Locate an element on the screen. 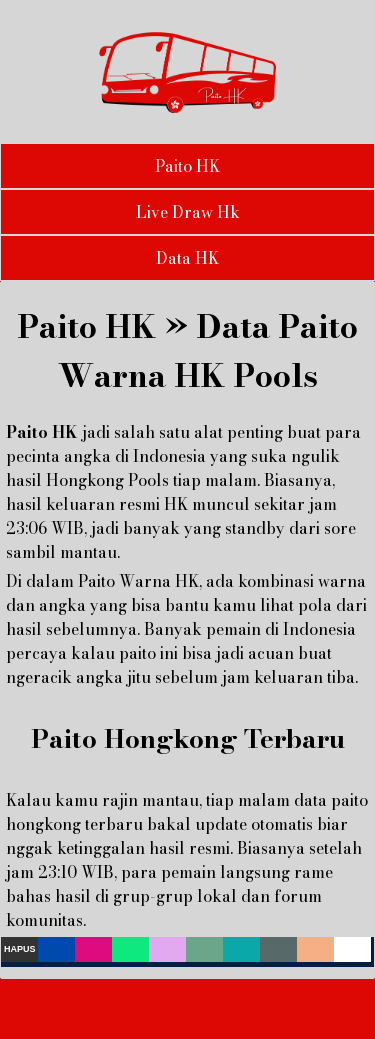 The width and height of the screenshot is (375, 1039). Paito HK is located at coordinates (187, 166).